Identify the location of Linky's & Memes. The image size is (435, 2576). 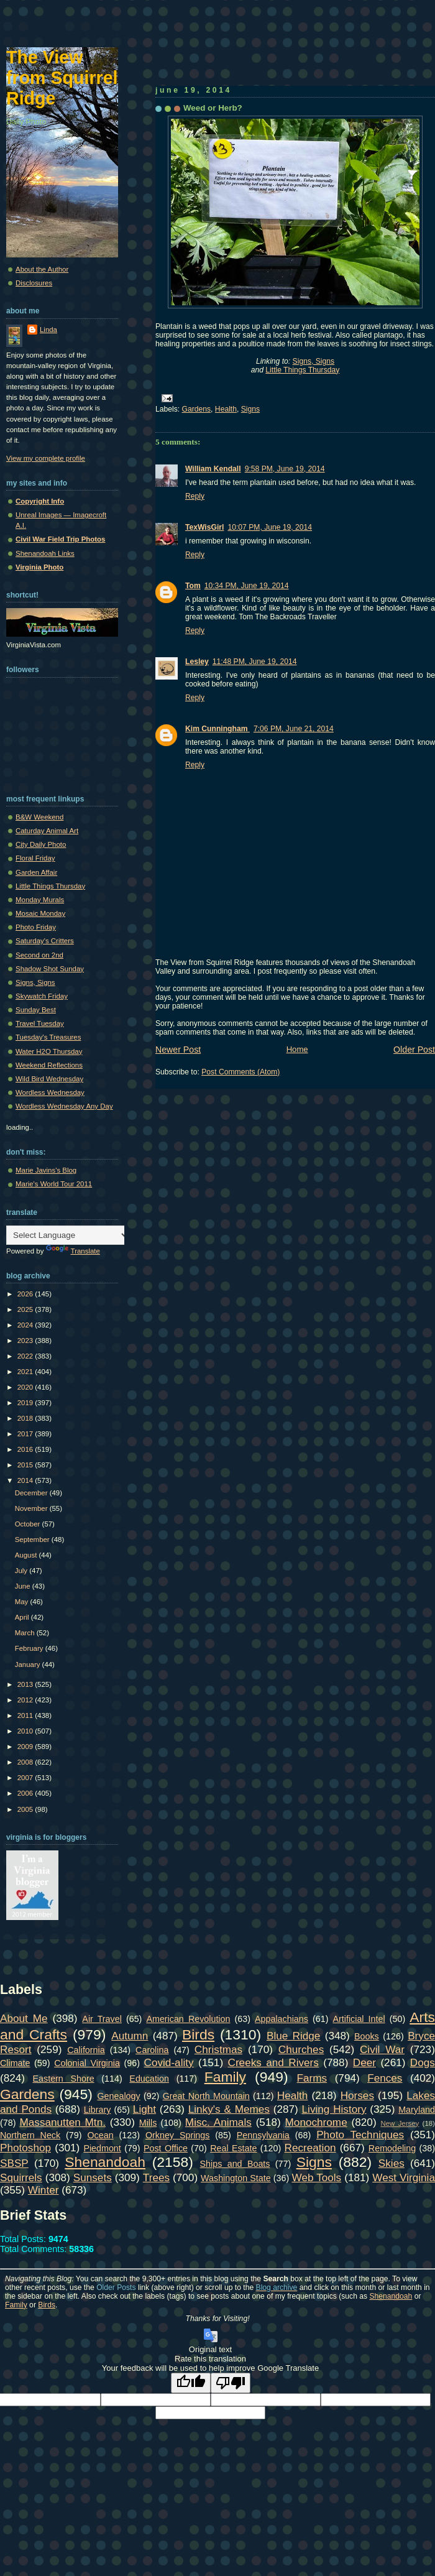
(229, 2109).